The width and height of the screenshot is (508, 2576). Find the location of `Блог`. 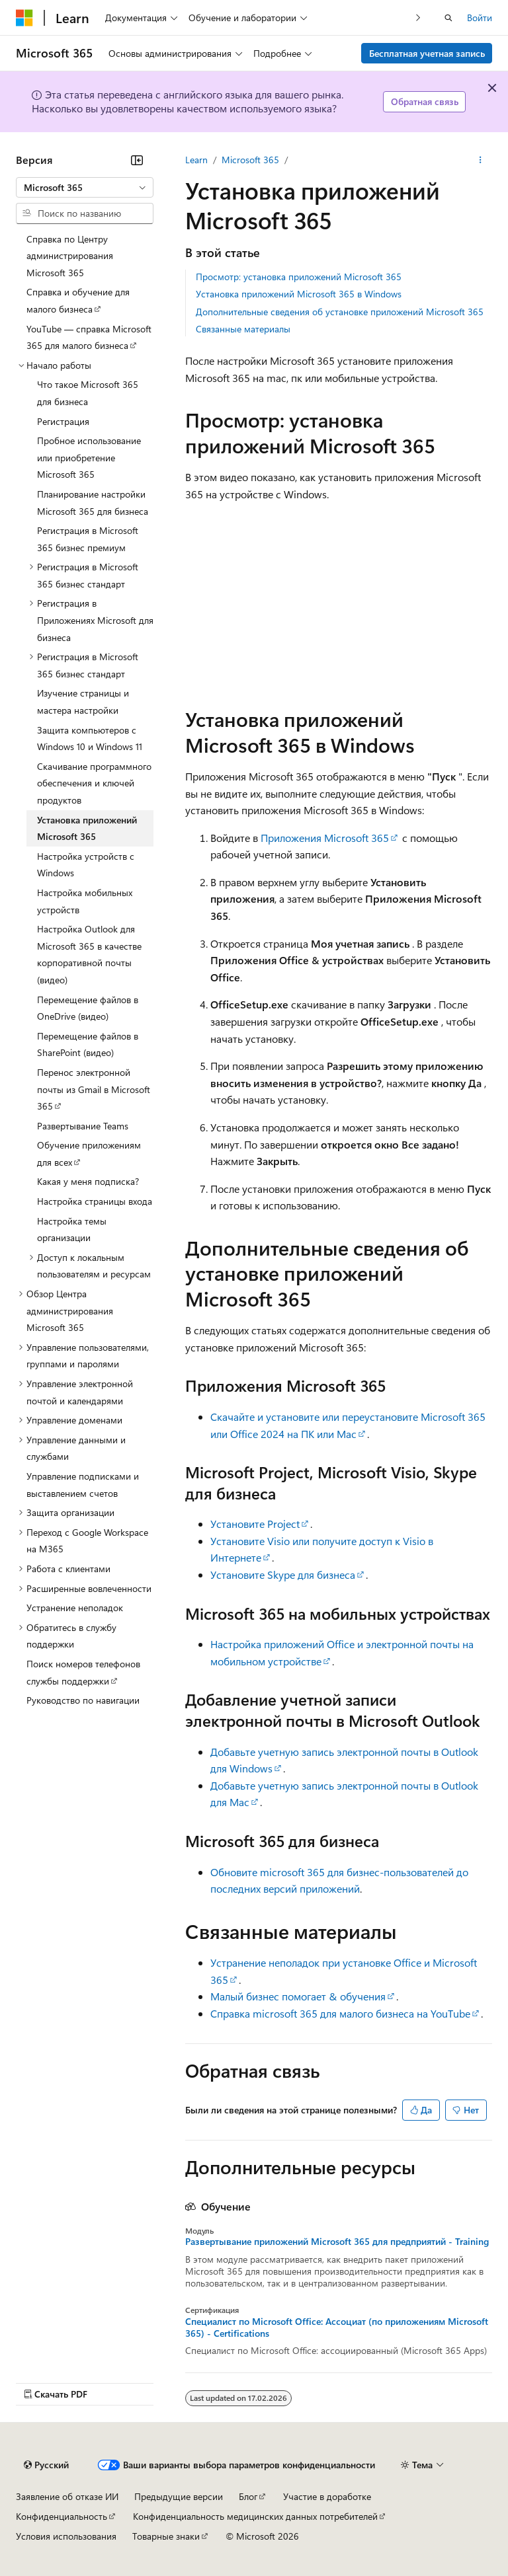

Блог is located at coordinates (248, 2496).